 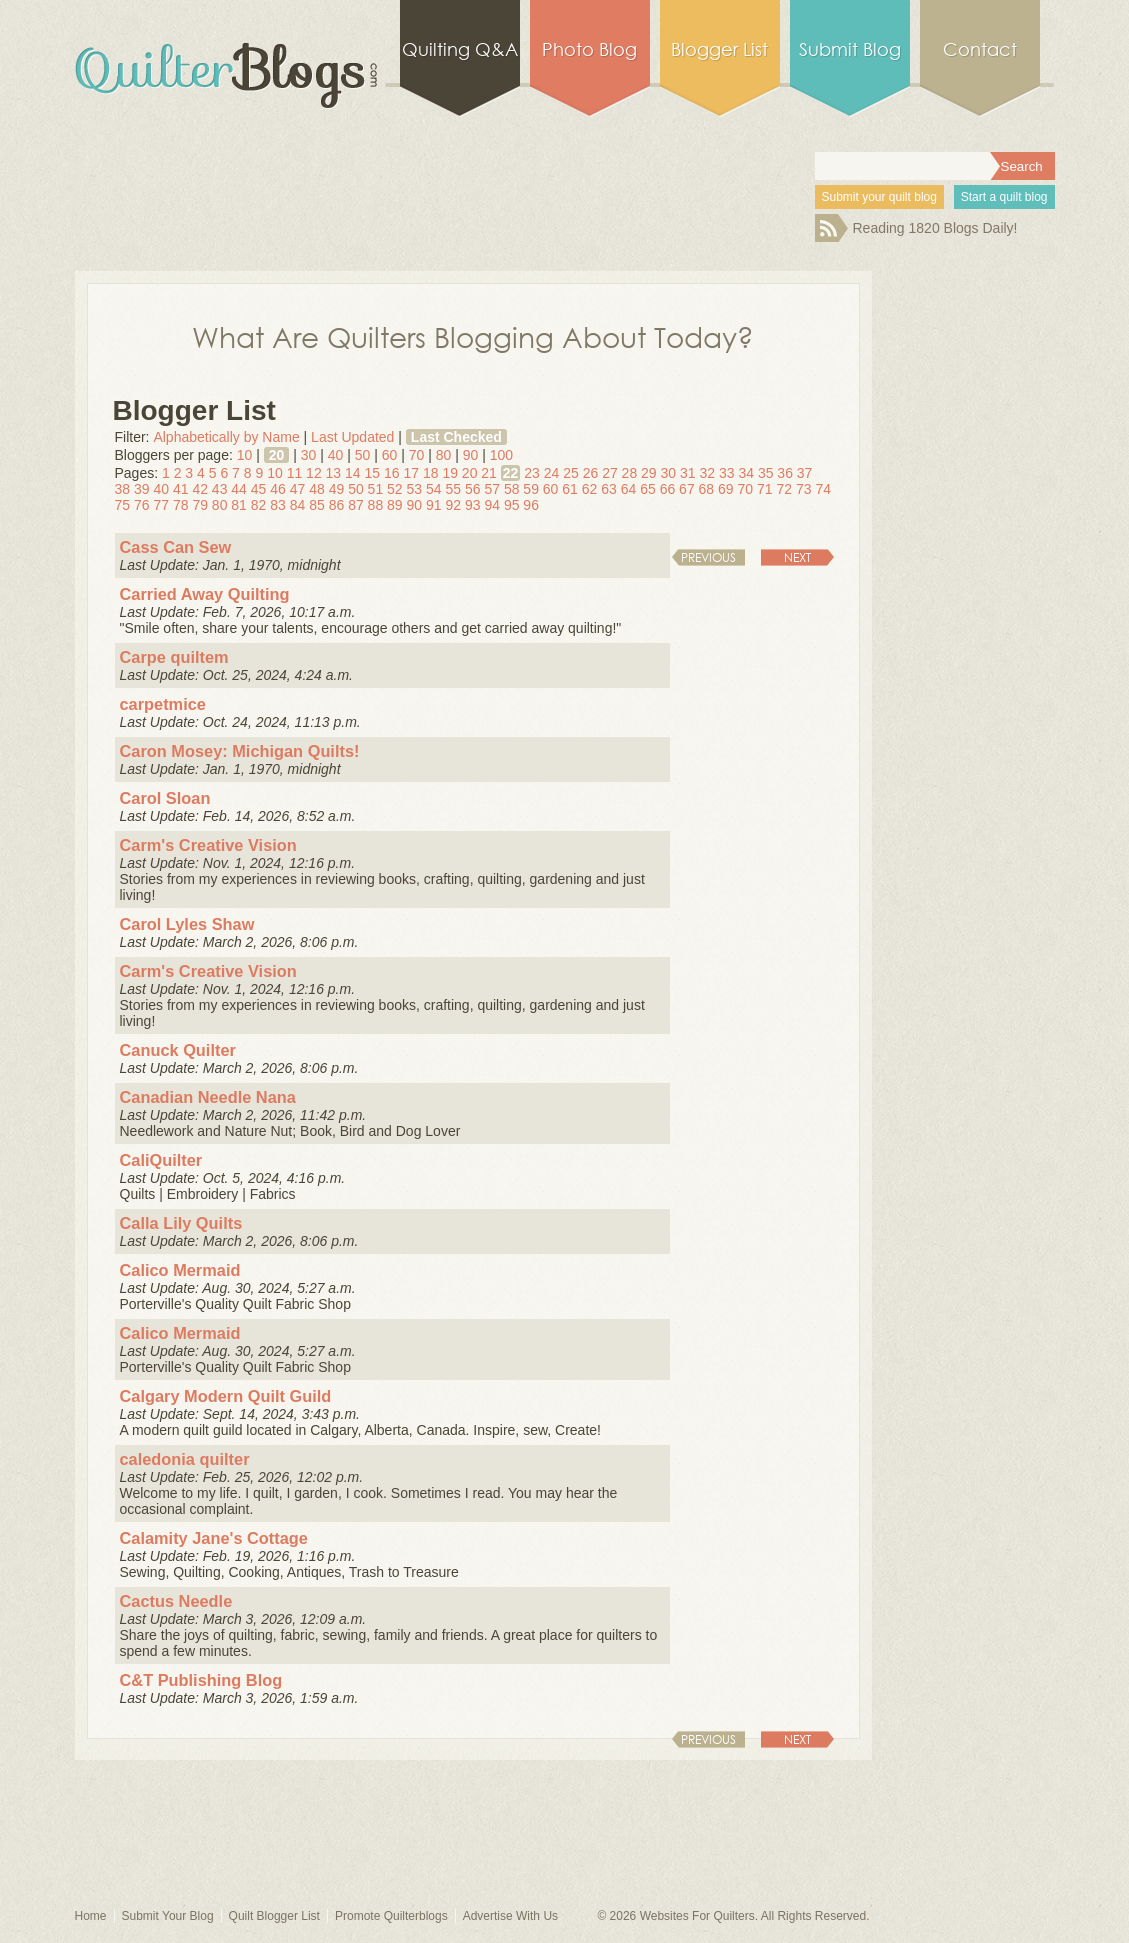 I want to click on 63, so click(x=609, y=489).